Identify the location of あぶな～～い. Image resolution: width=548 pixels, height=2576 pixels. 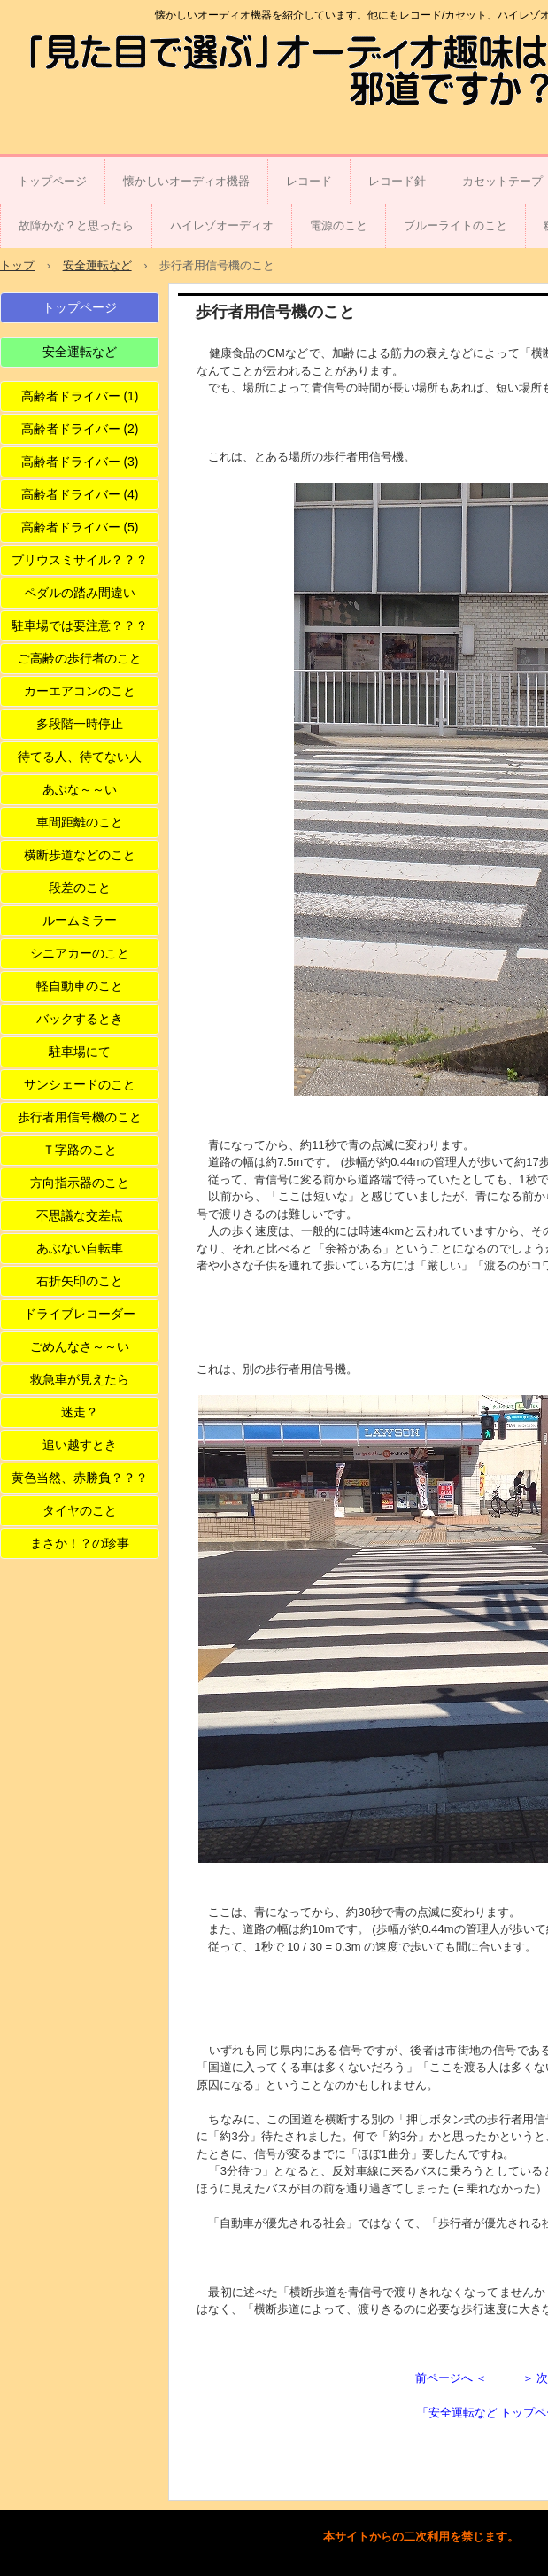
(79, 789).